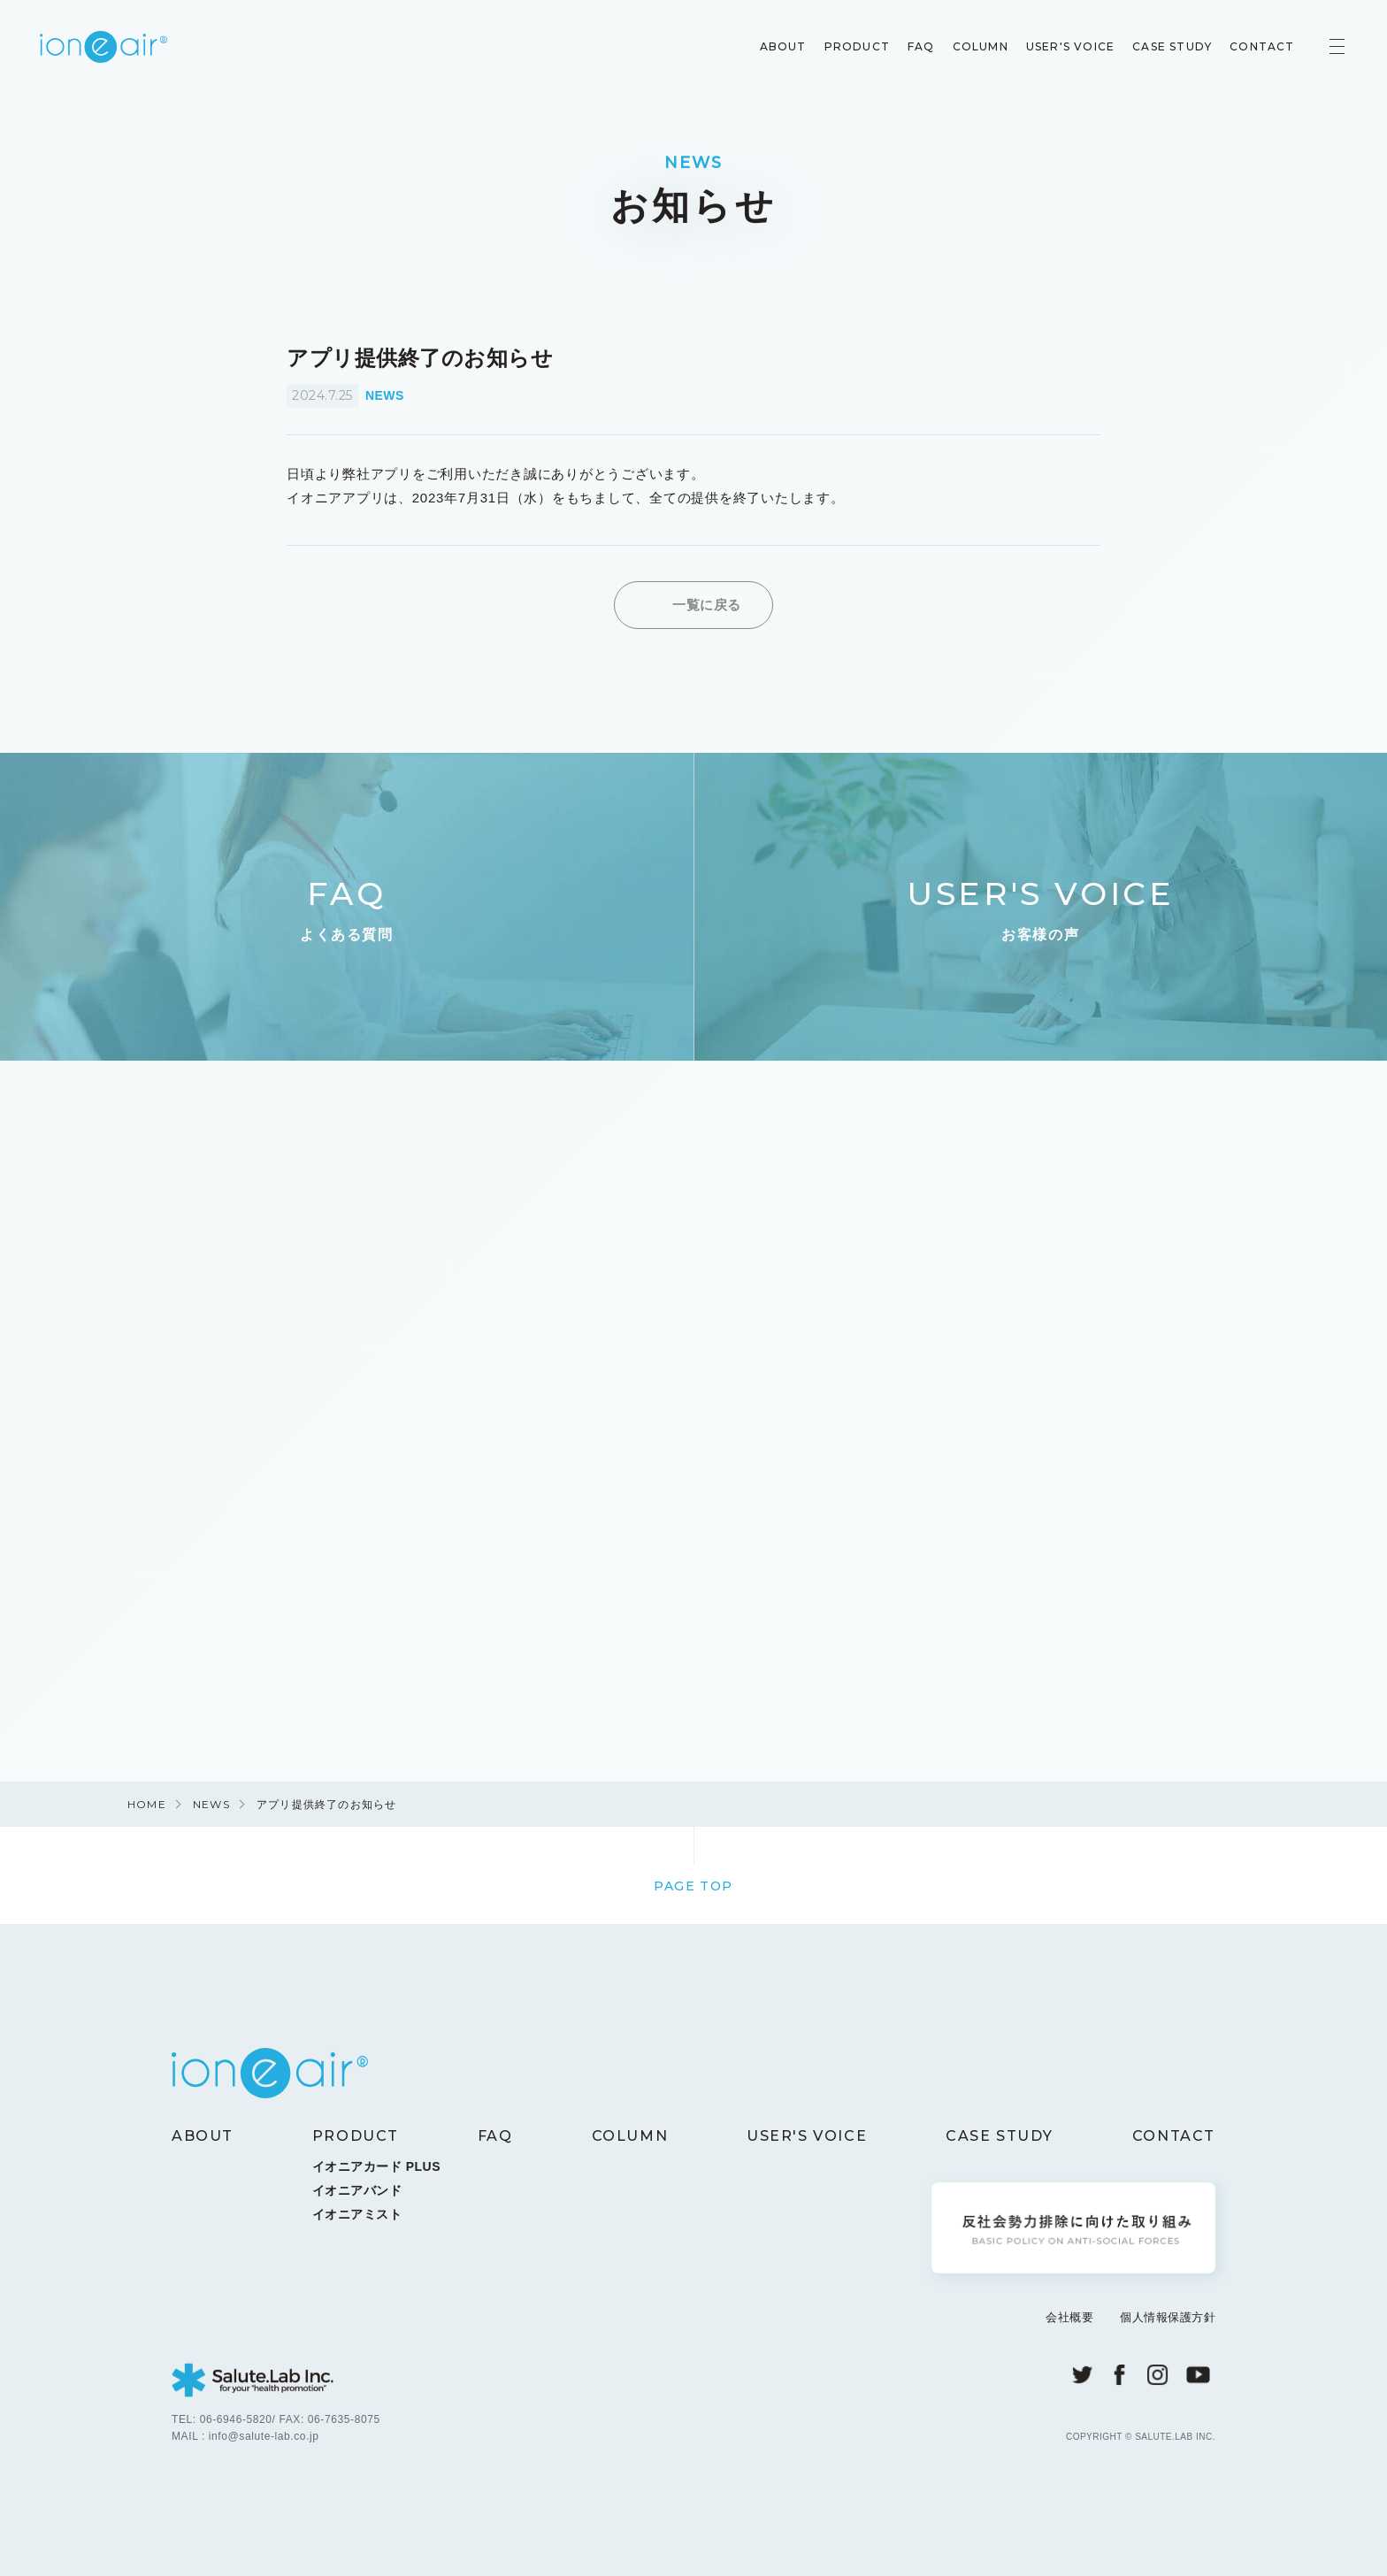 This screenshot has height=2576, width=1387. I want to click on info@salute-lab.co.jp, so click(264, 2443).